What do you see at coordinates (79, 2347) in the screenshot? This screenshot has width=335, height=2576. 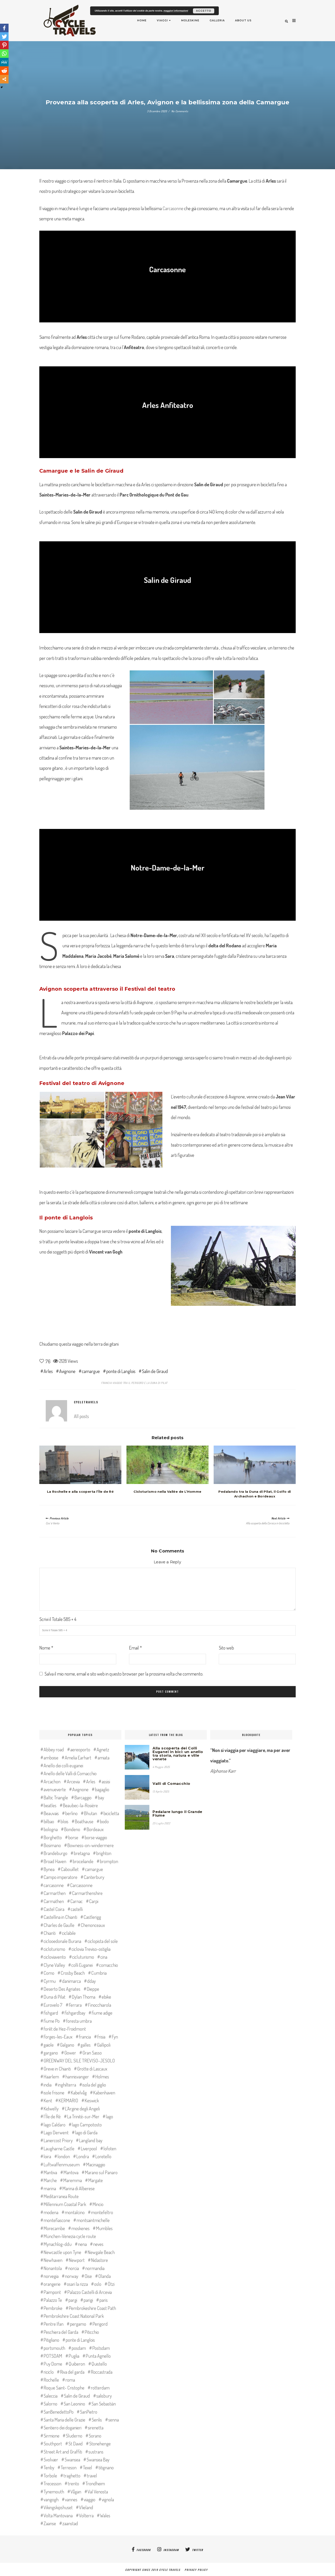 I see `posdam` at bounding box center [79, 2347].